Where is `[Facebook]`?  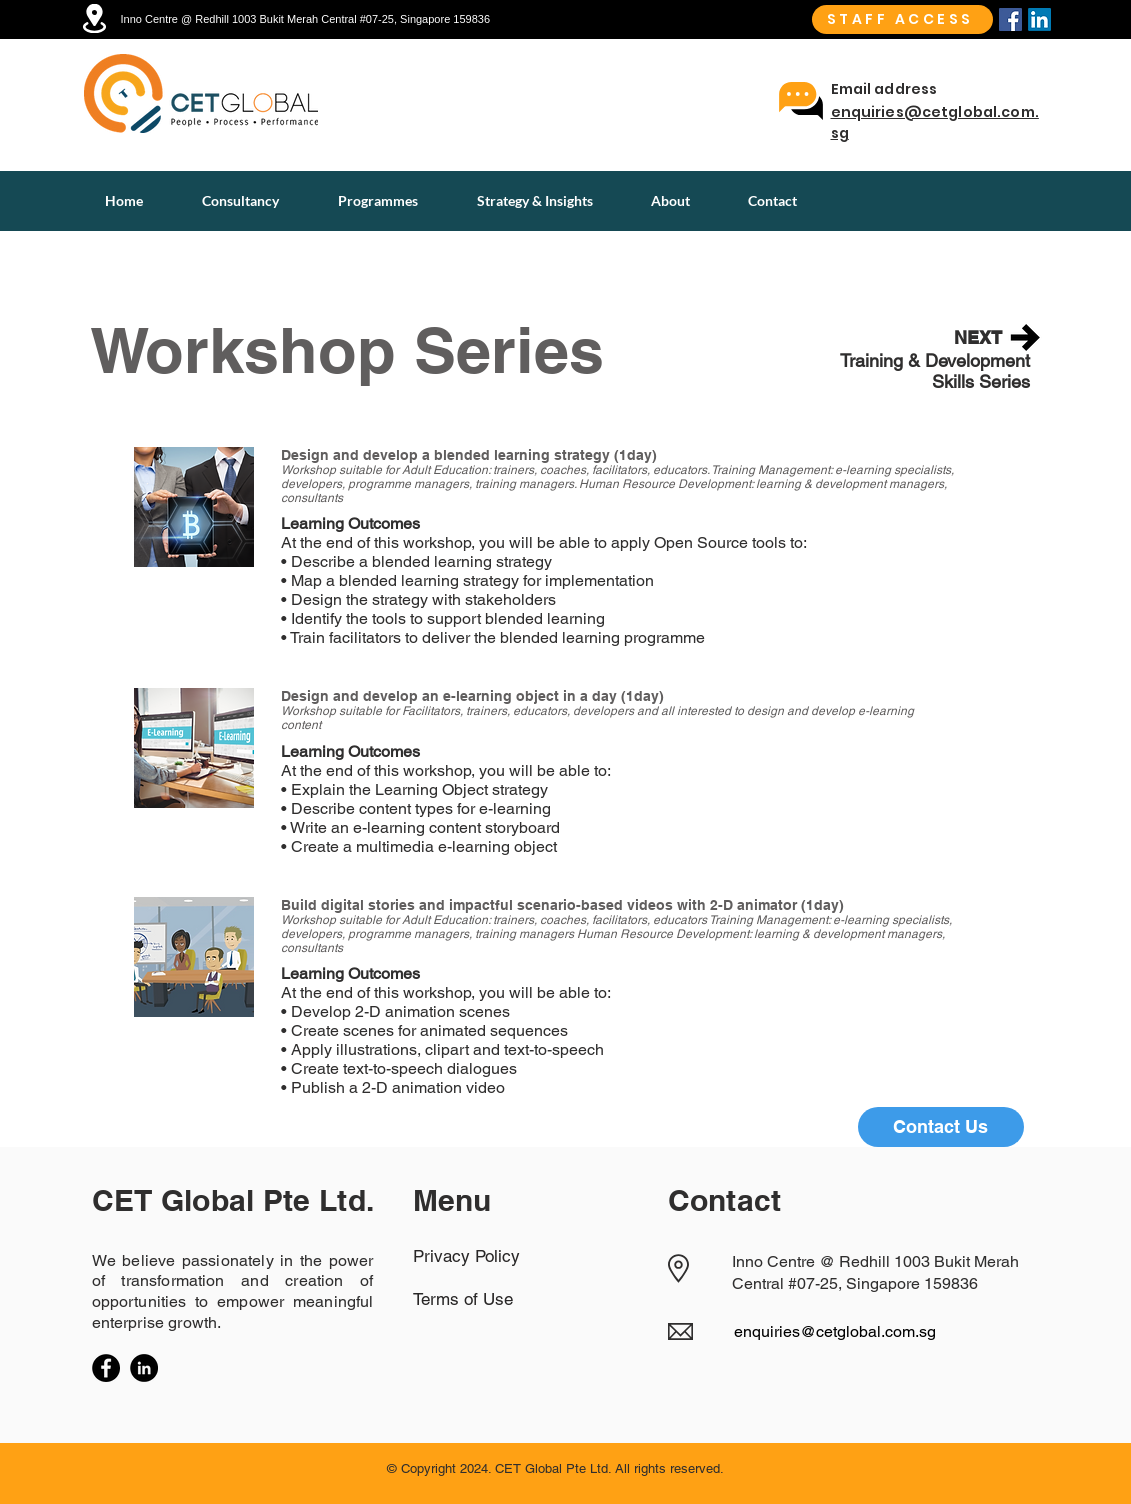 [Facebook] is located at coordinates (1010, 19).